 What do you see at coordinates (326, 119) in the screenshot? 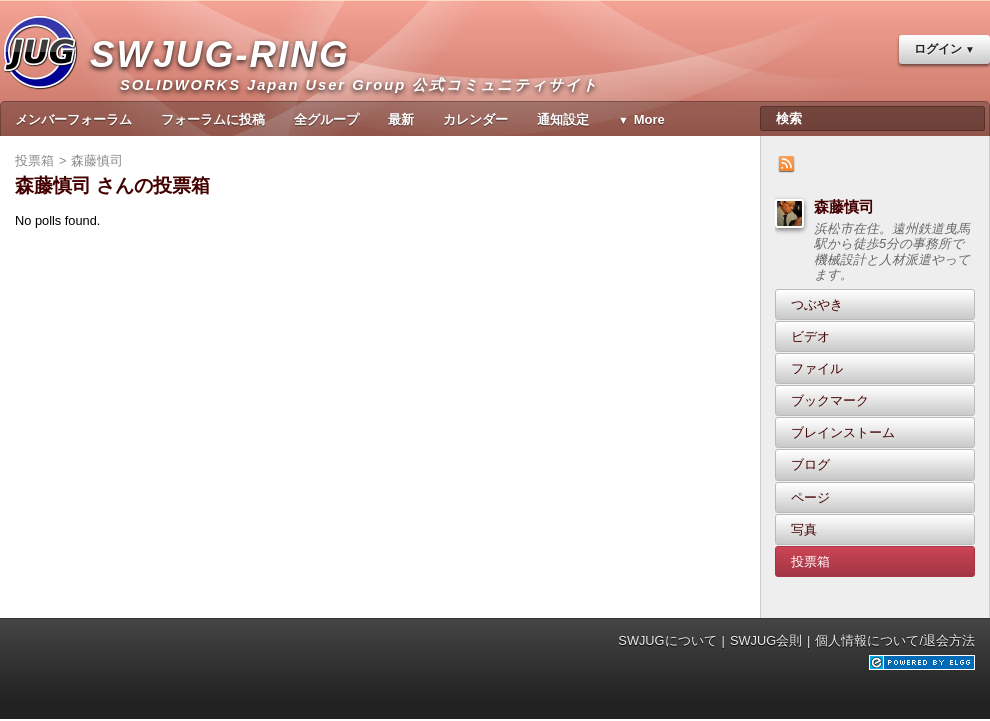
I see `全グループ` at bounding box center [326, 119].